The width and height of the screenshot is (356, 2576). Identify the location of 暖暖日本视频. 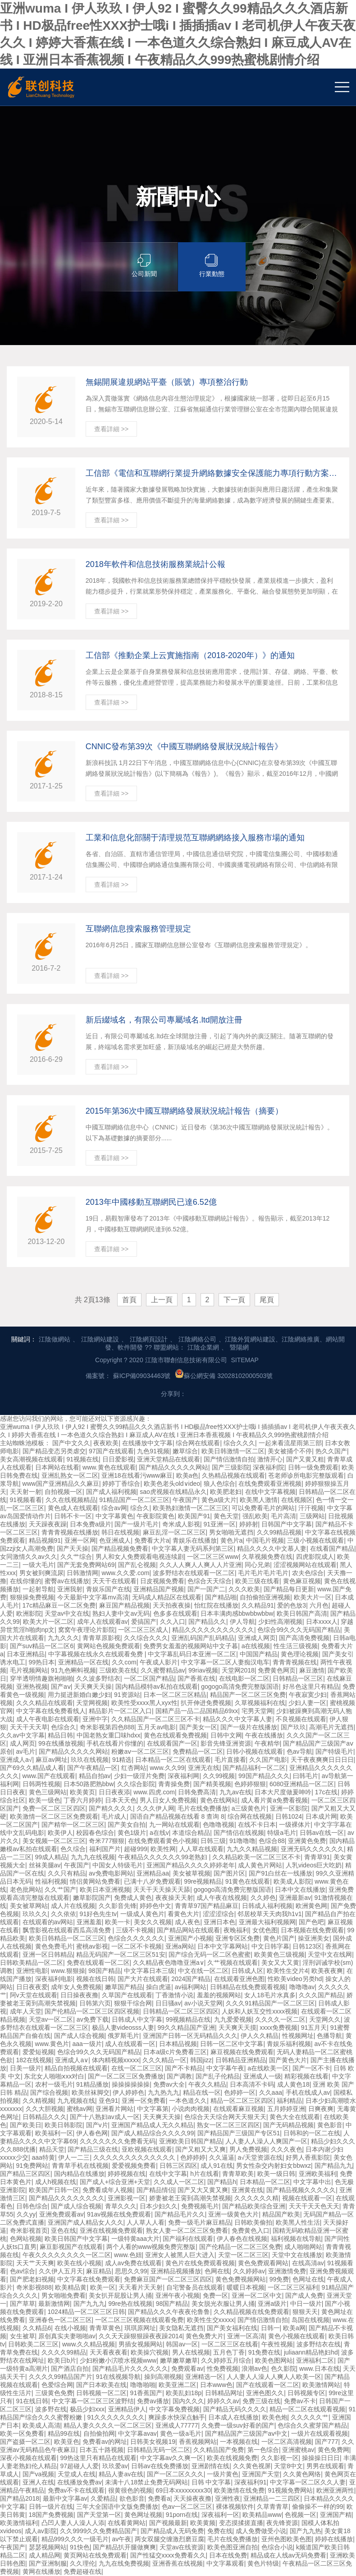
(246, 2287).